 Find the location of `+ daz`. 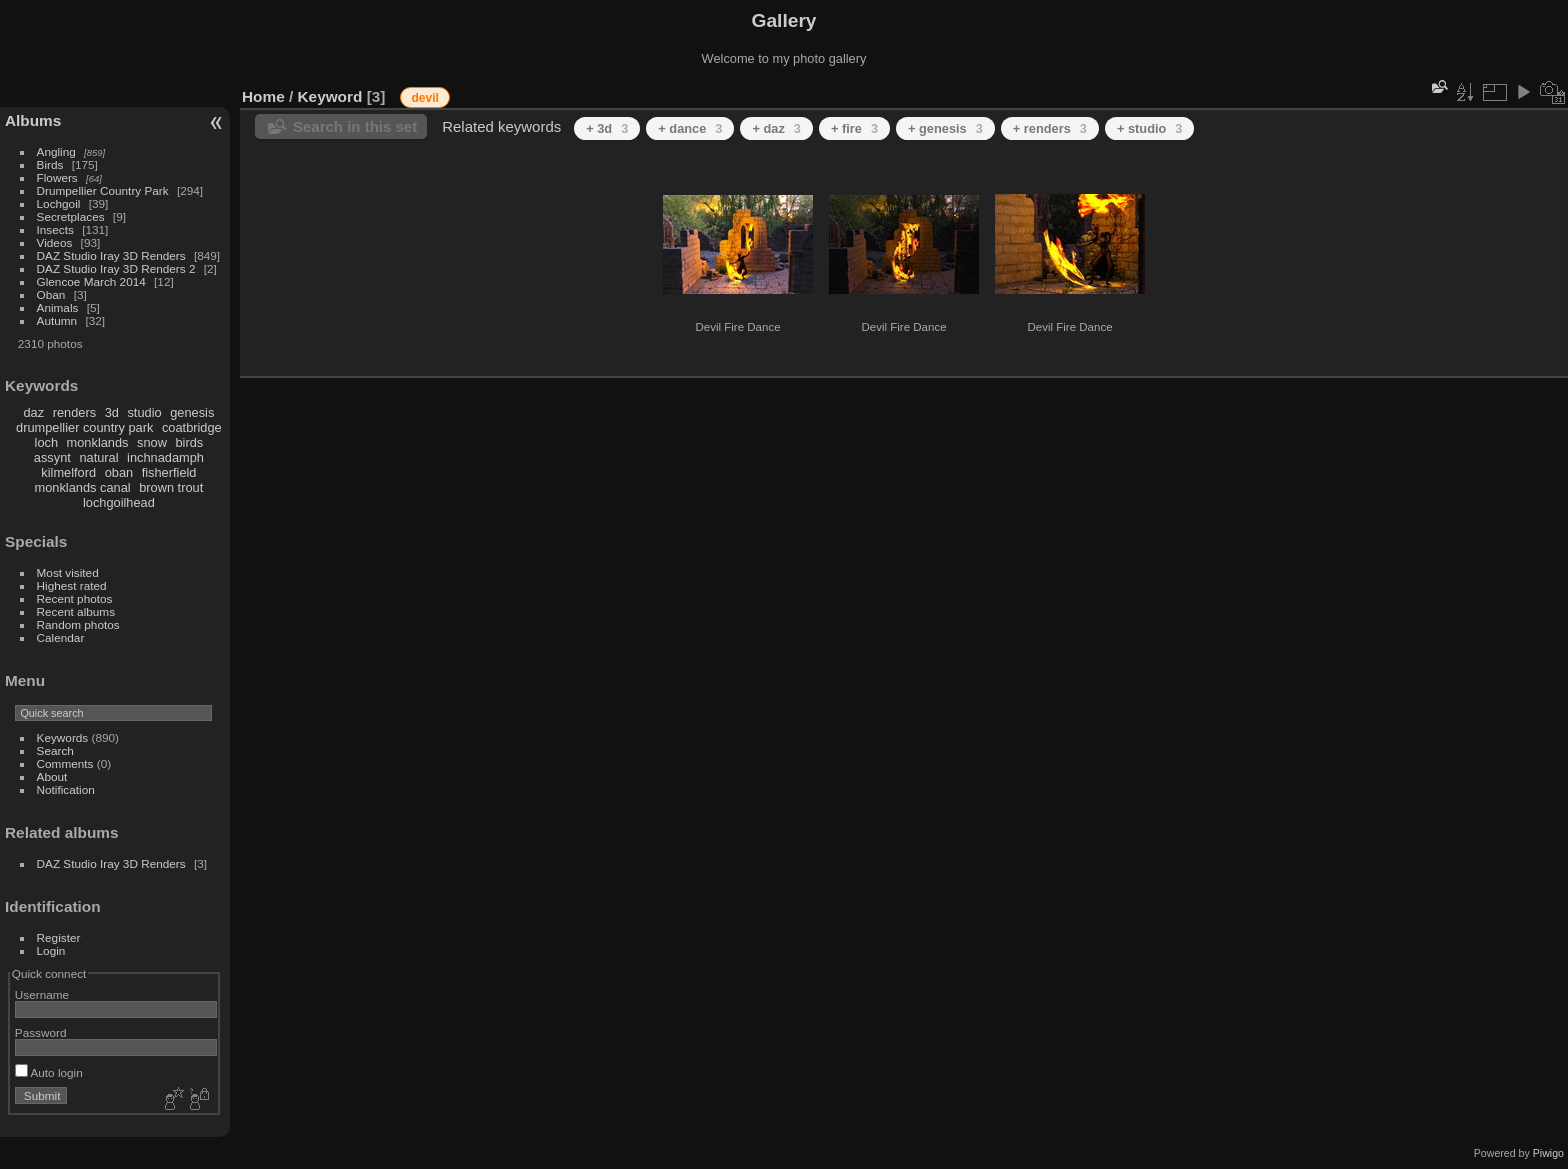

+ daz is located at coordinates (776, 128).